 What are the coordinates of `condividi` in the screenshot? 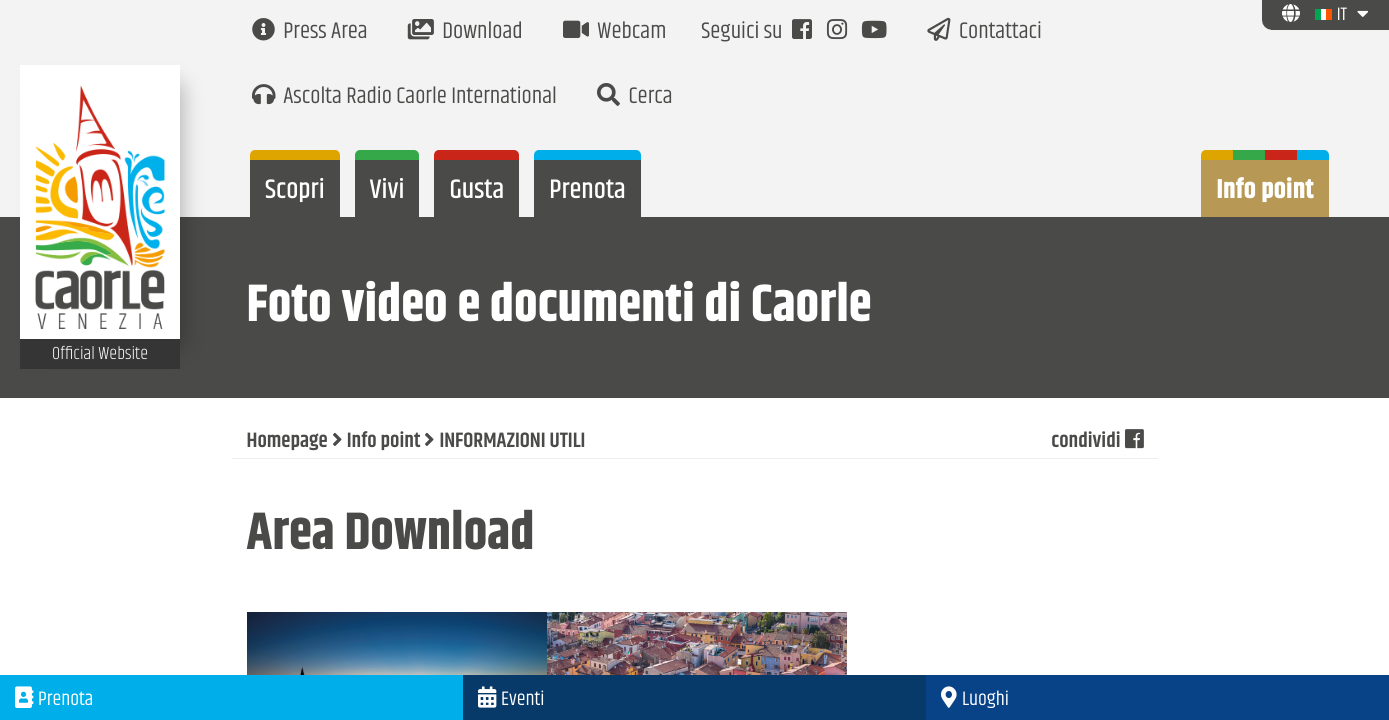 It's located at (1096, 442).